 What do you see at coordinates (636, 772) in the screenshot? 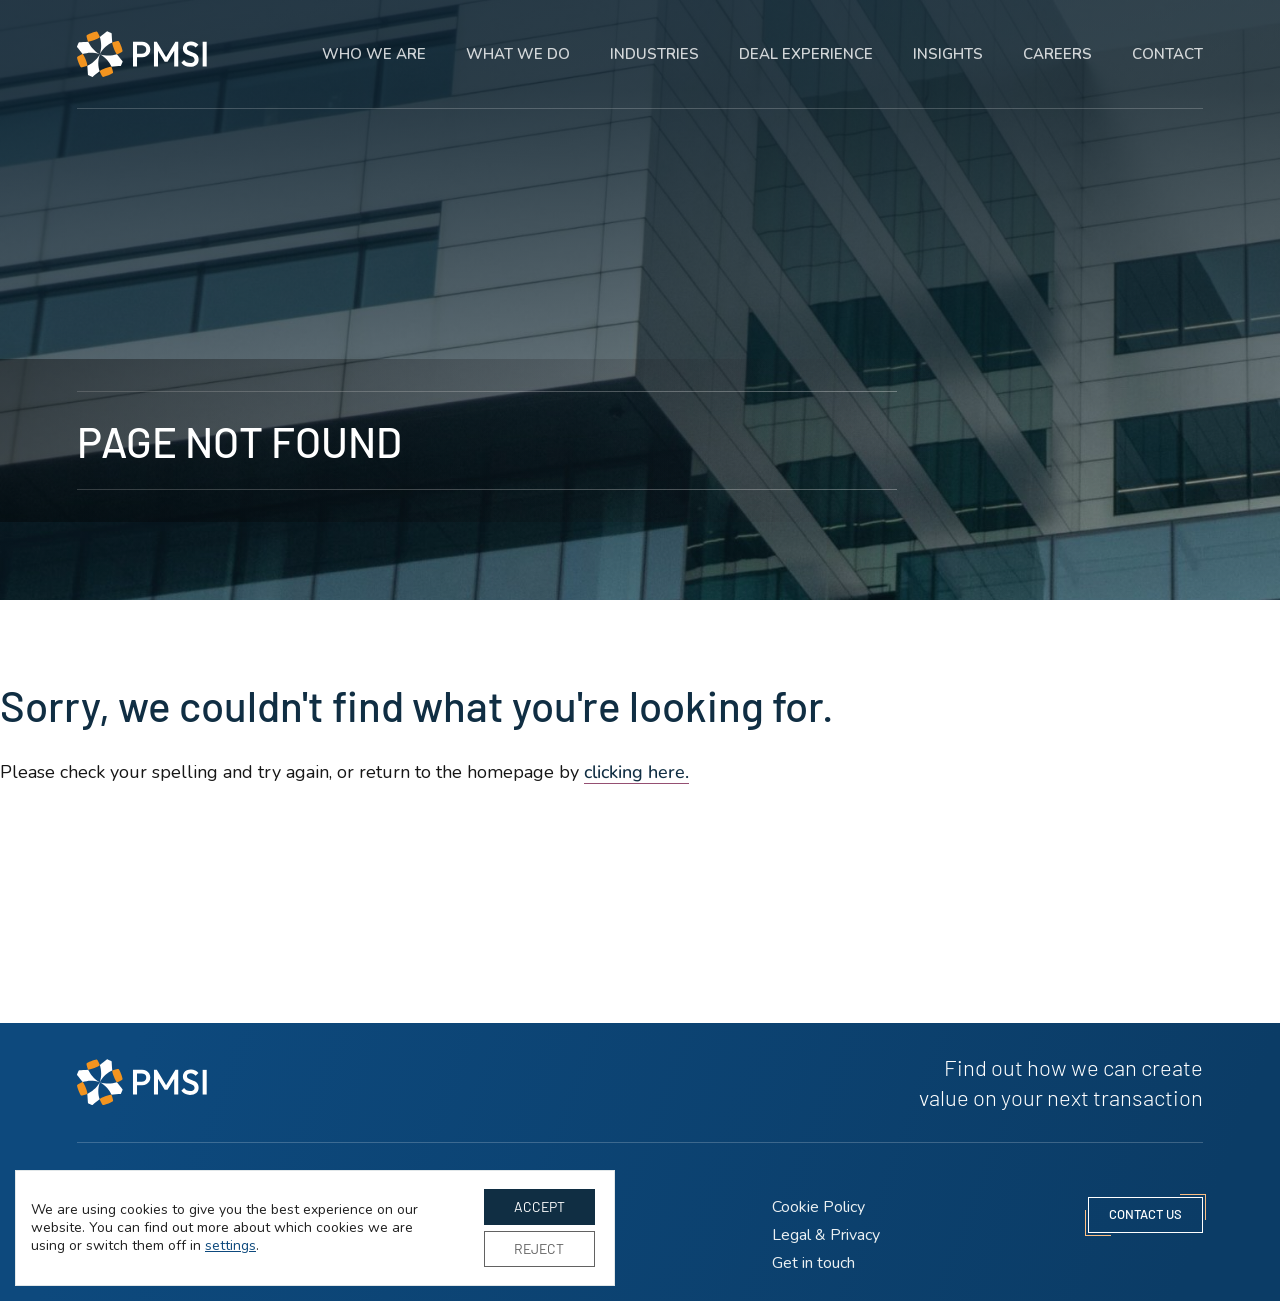
I see `clicking here. [Go to homepage]` at bounding box center [636, 772].